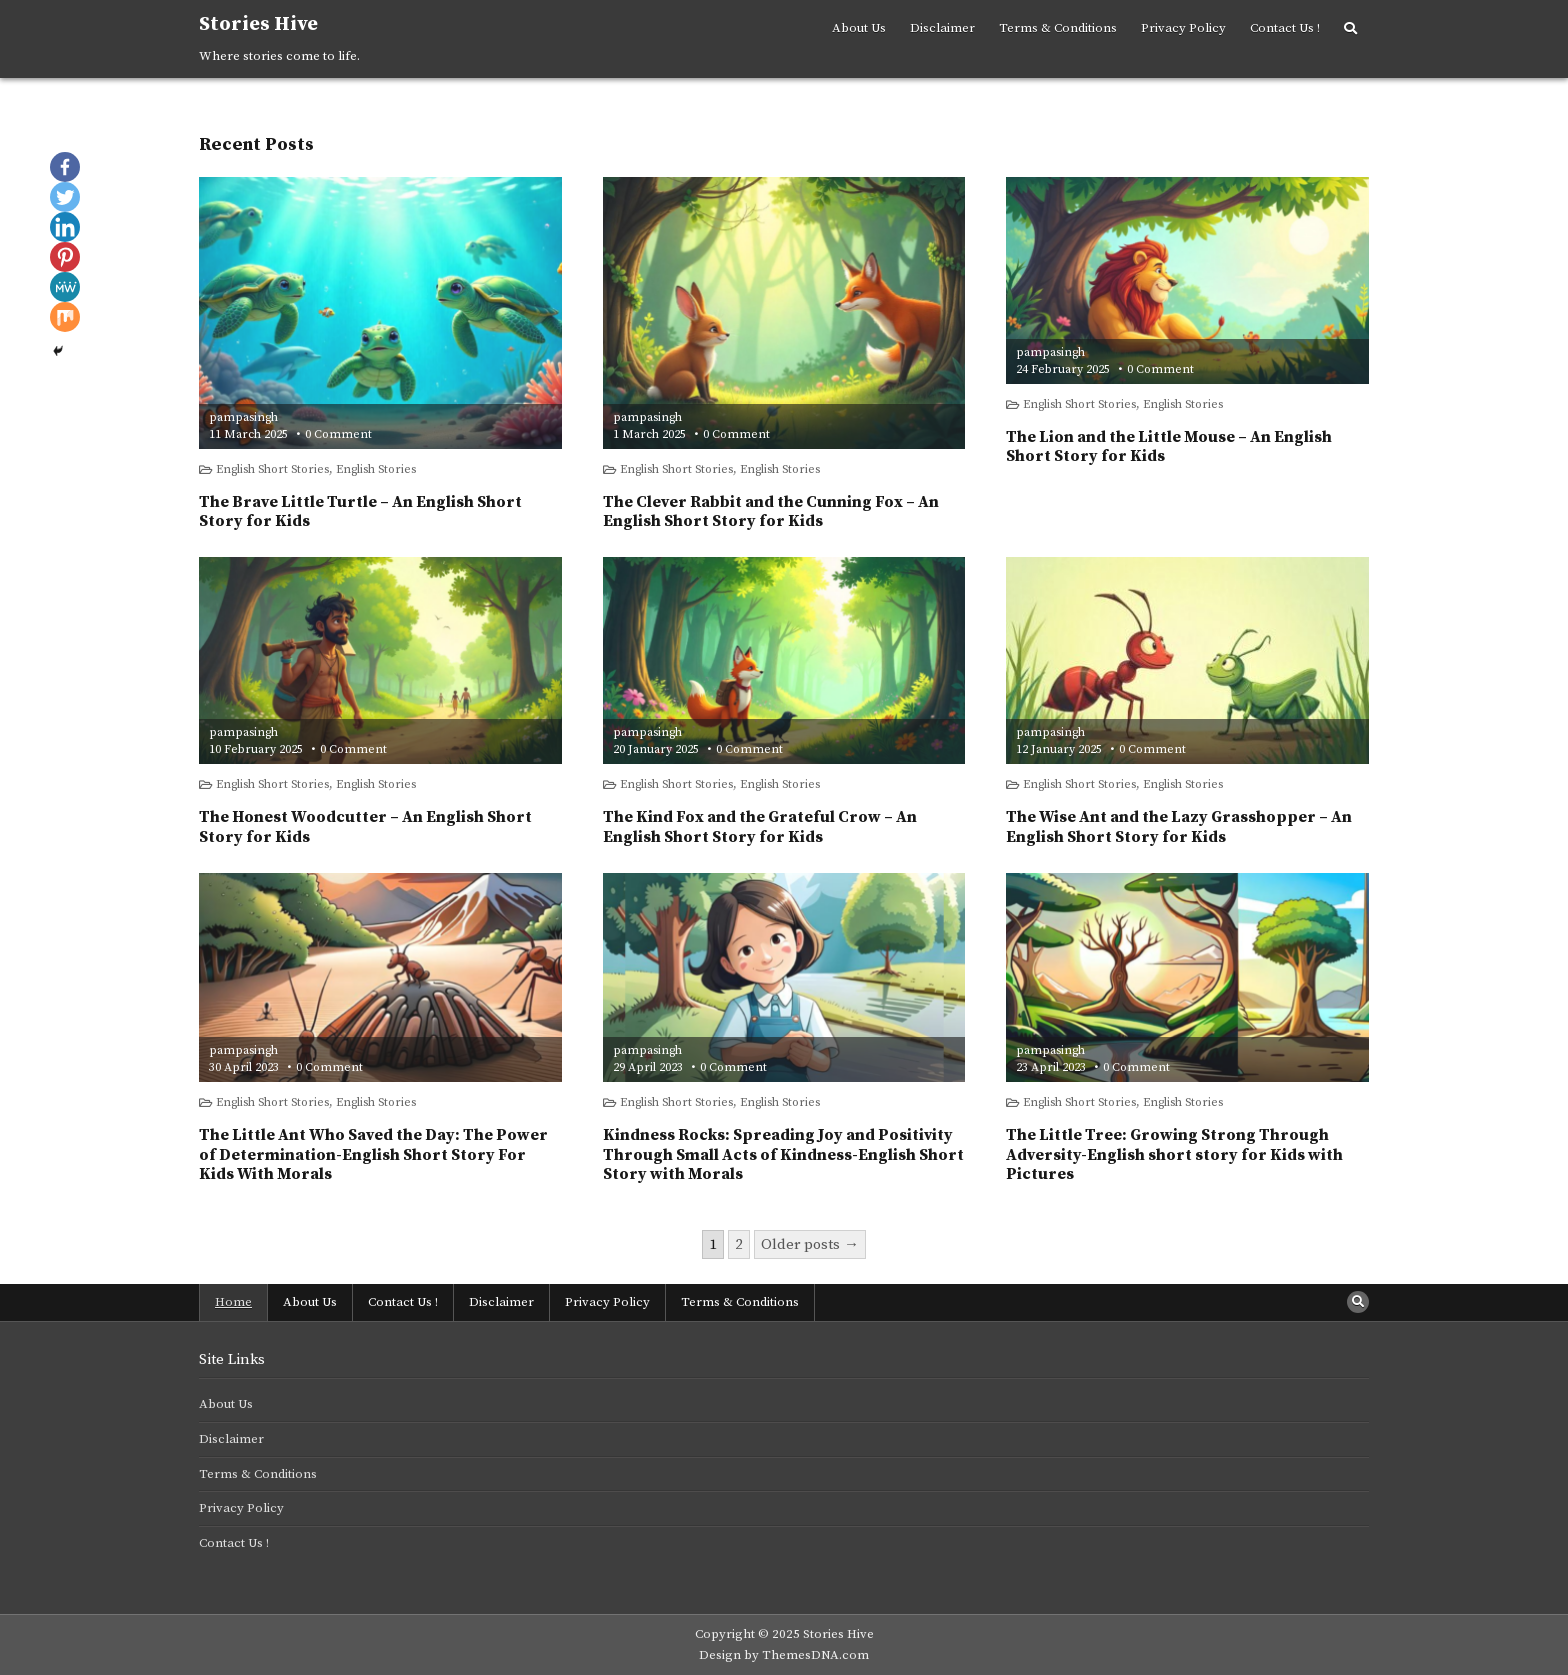  Describe the element at coordinates (783, 1154) in the screenshot. I see `Kindness Rocks: Spreading Joy and Positivity Through Small Acts of Kindness-English Short Story with Morals` at that location.